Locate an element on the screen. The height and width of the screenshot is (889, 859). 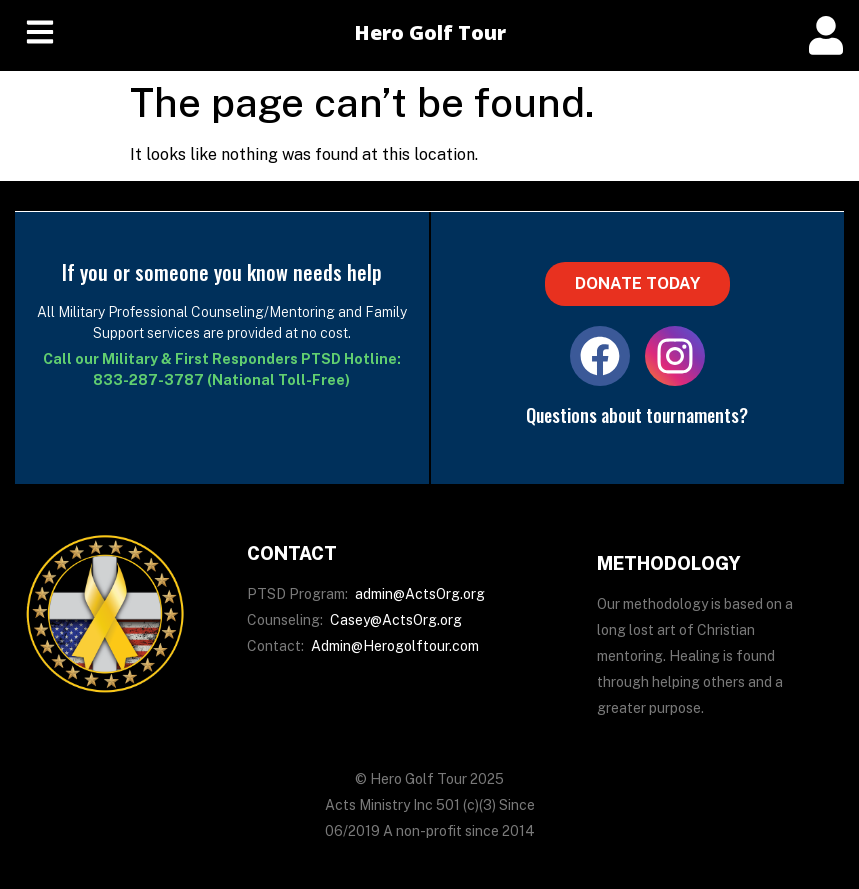
833-287-3787 is located at coordinates (148, 380).